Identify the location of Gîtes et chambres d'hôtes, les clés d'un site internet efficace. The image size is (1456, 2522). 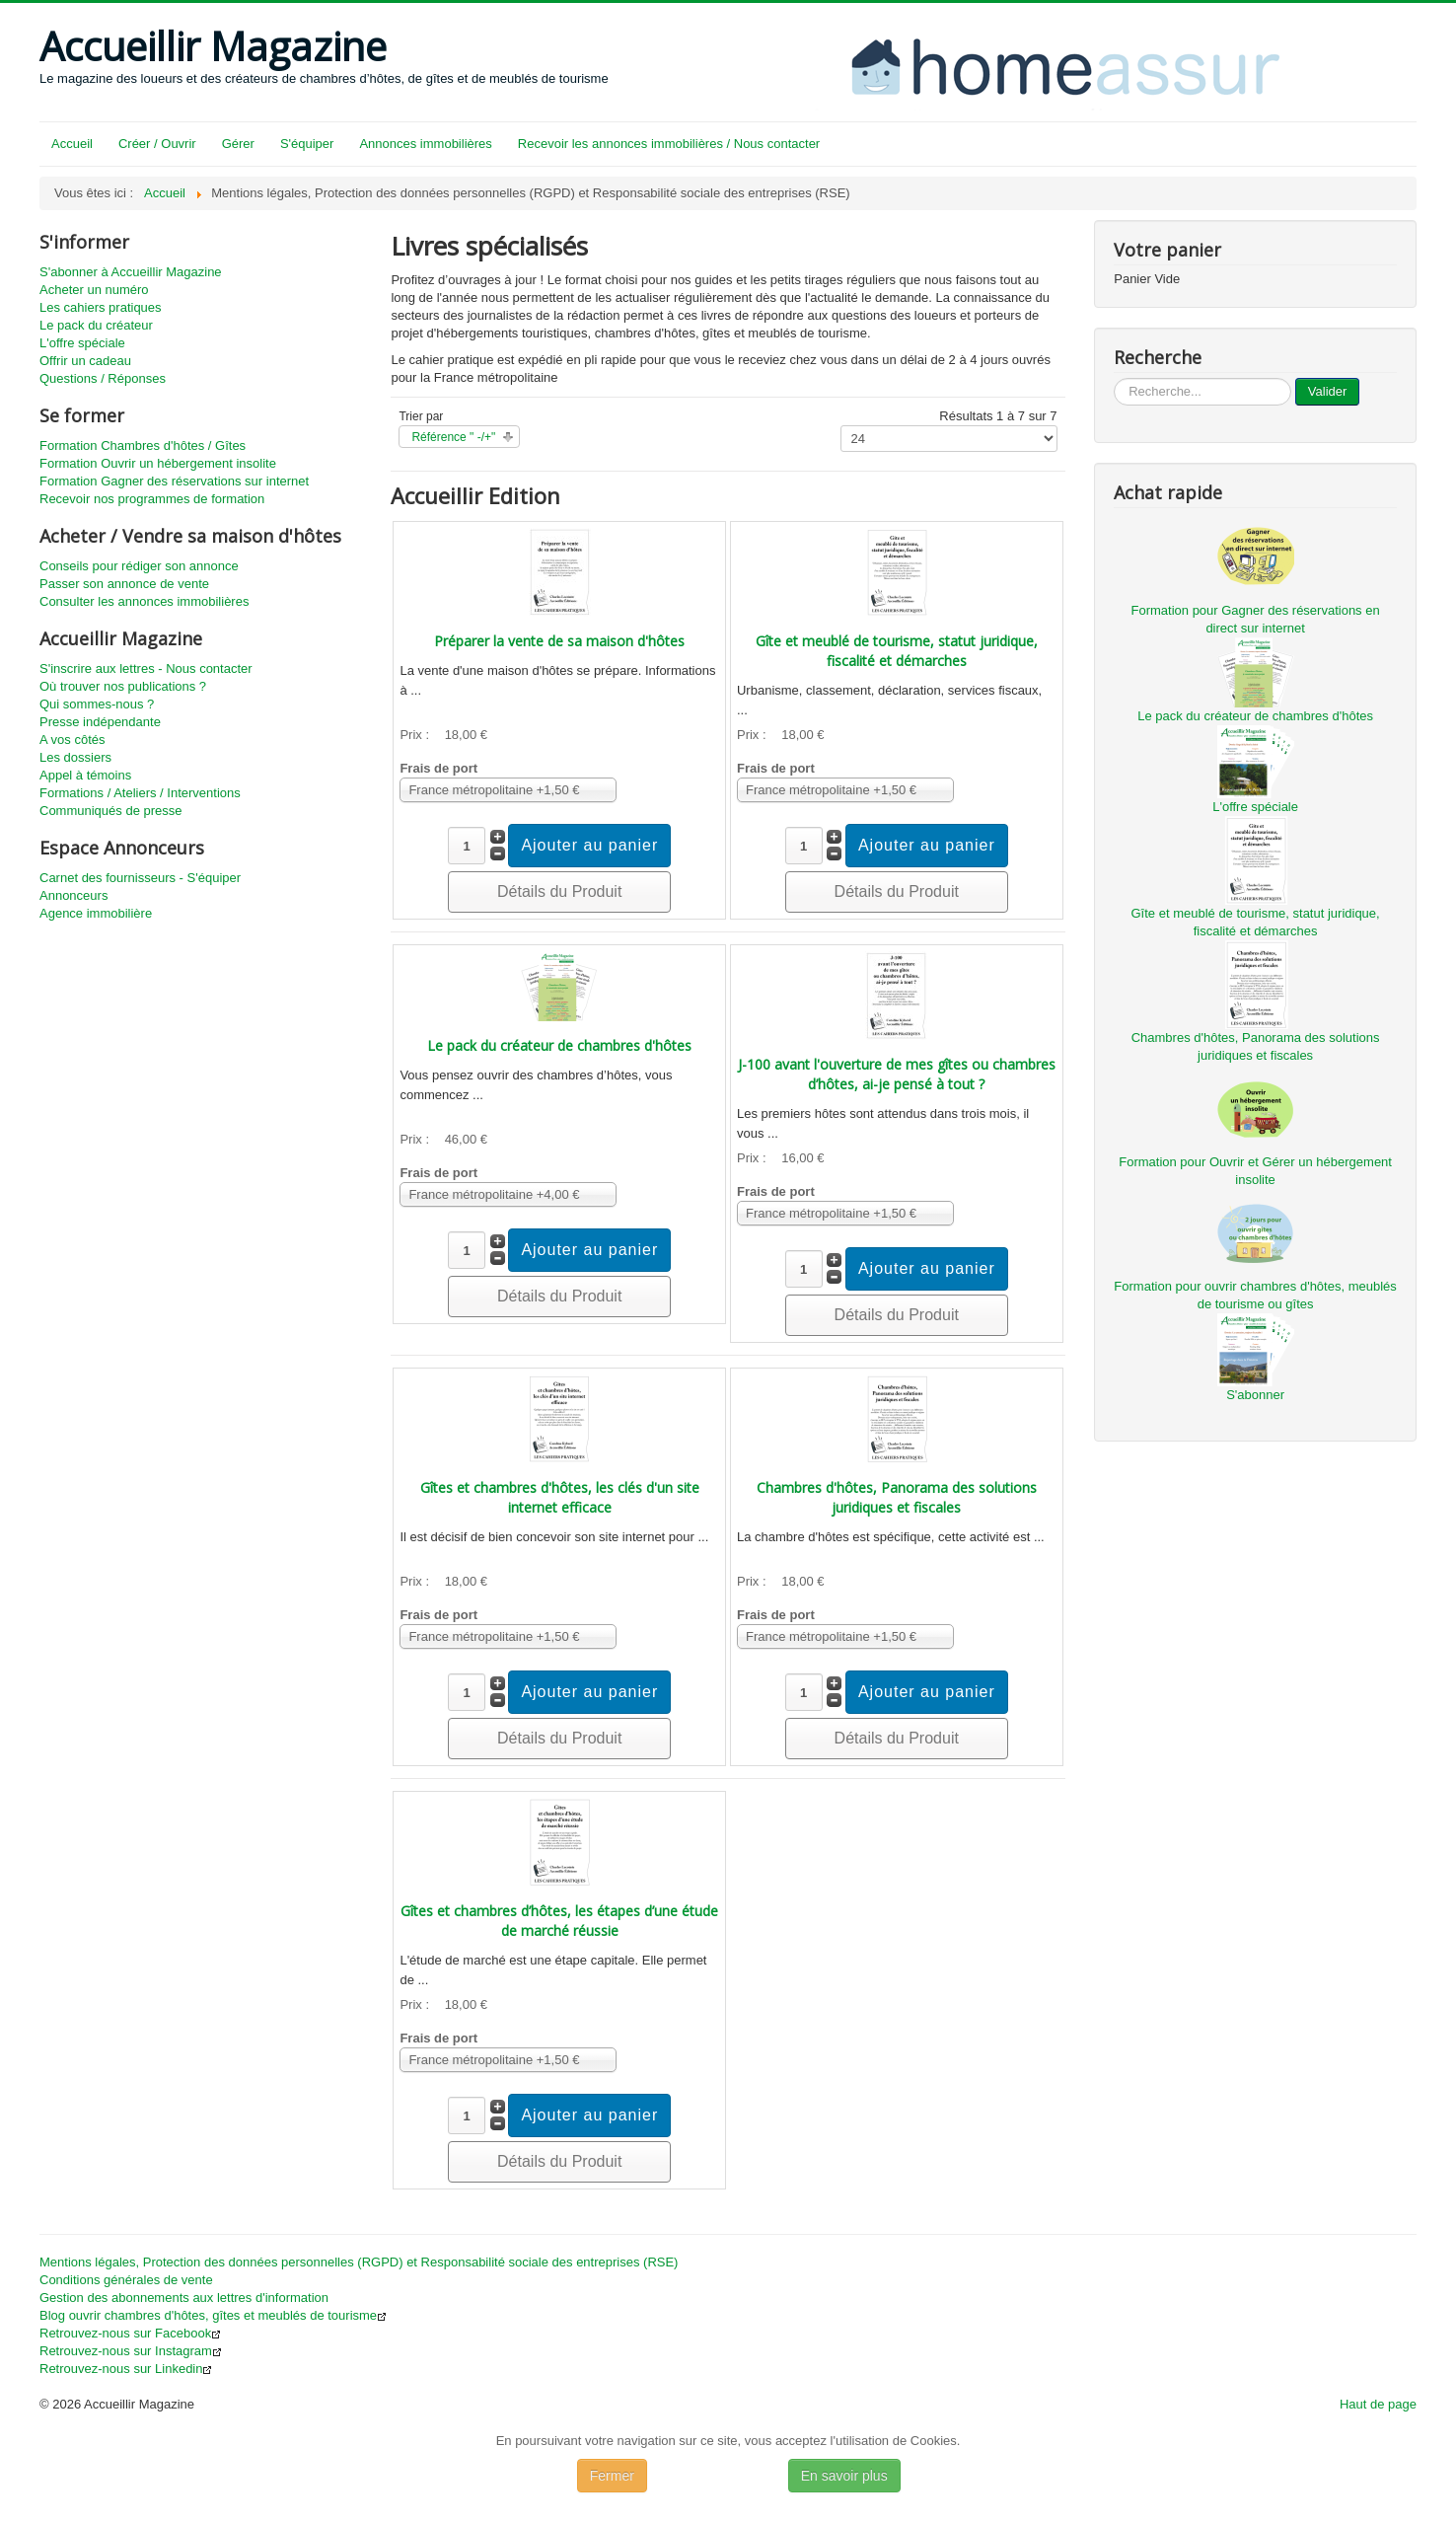
(559, 1497).